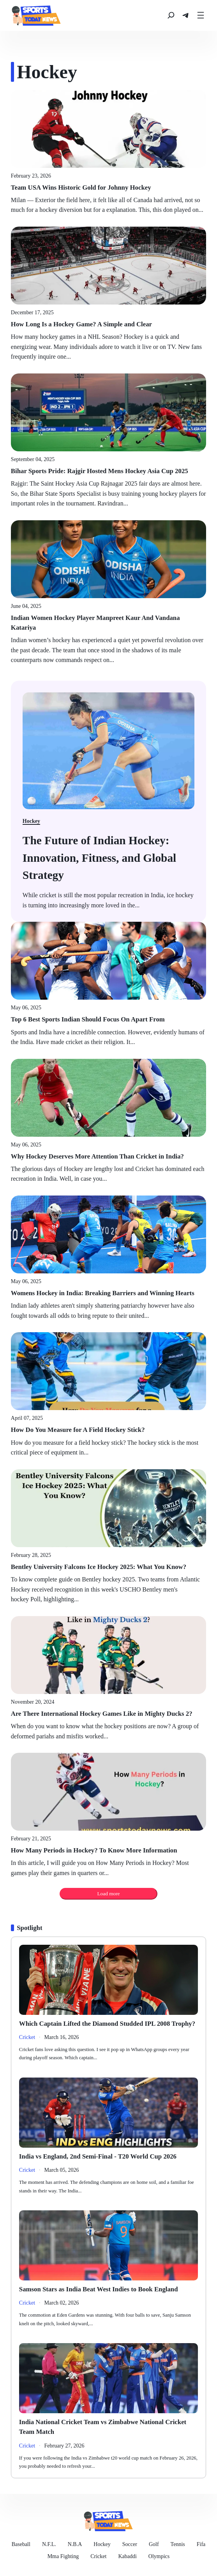  I want to click on [Womens Hockey in India: Breaking Barriers and Winning Hearts], so click(108, 1293).